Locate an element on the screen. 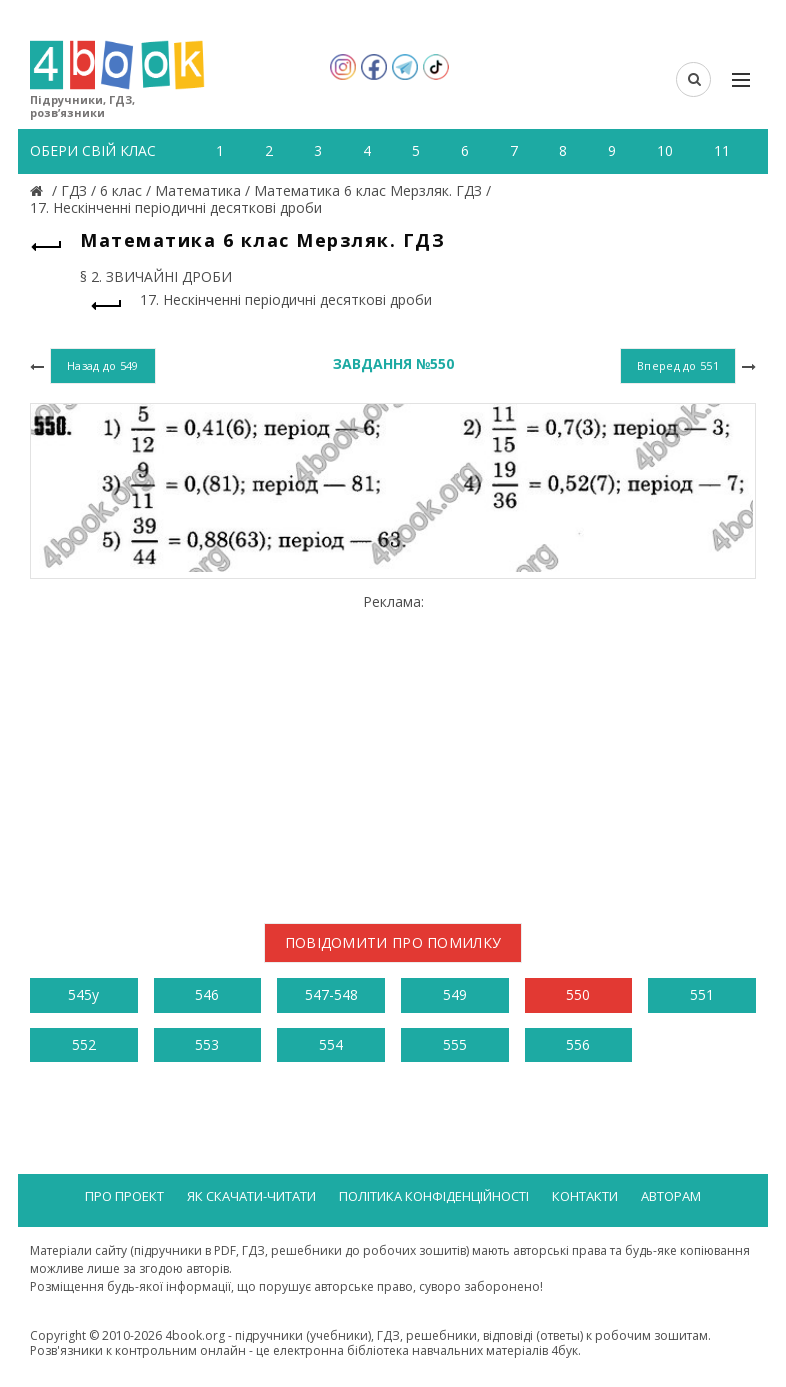  547-548 is located at coordinates (331, 994).